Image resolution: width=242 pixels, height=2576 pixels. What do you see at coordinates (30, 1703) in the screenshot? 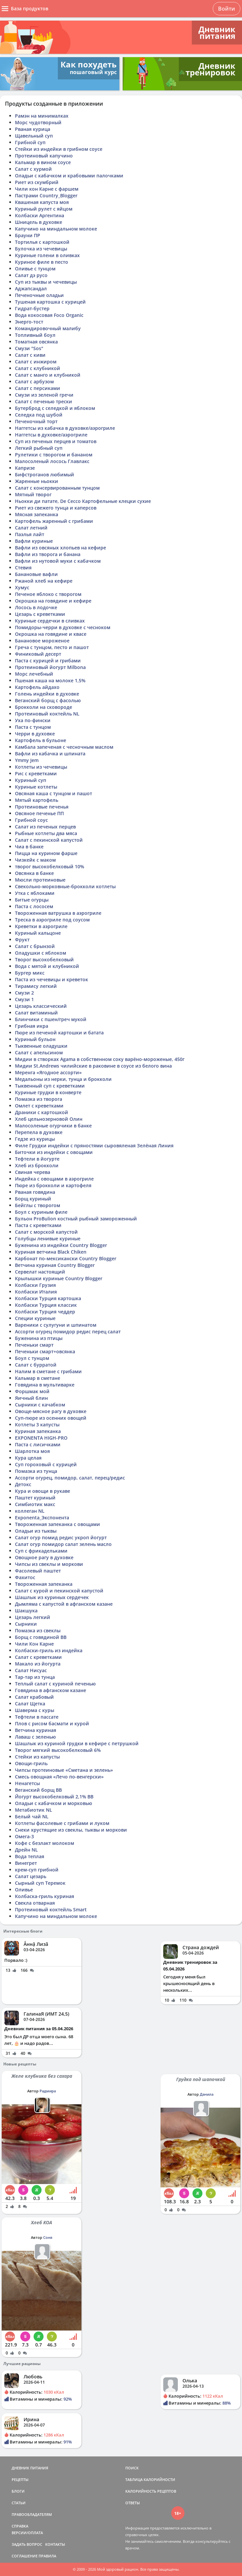
I see `Салат Щетка` at bounding box center [30, 1703].